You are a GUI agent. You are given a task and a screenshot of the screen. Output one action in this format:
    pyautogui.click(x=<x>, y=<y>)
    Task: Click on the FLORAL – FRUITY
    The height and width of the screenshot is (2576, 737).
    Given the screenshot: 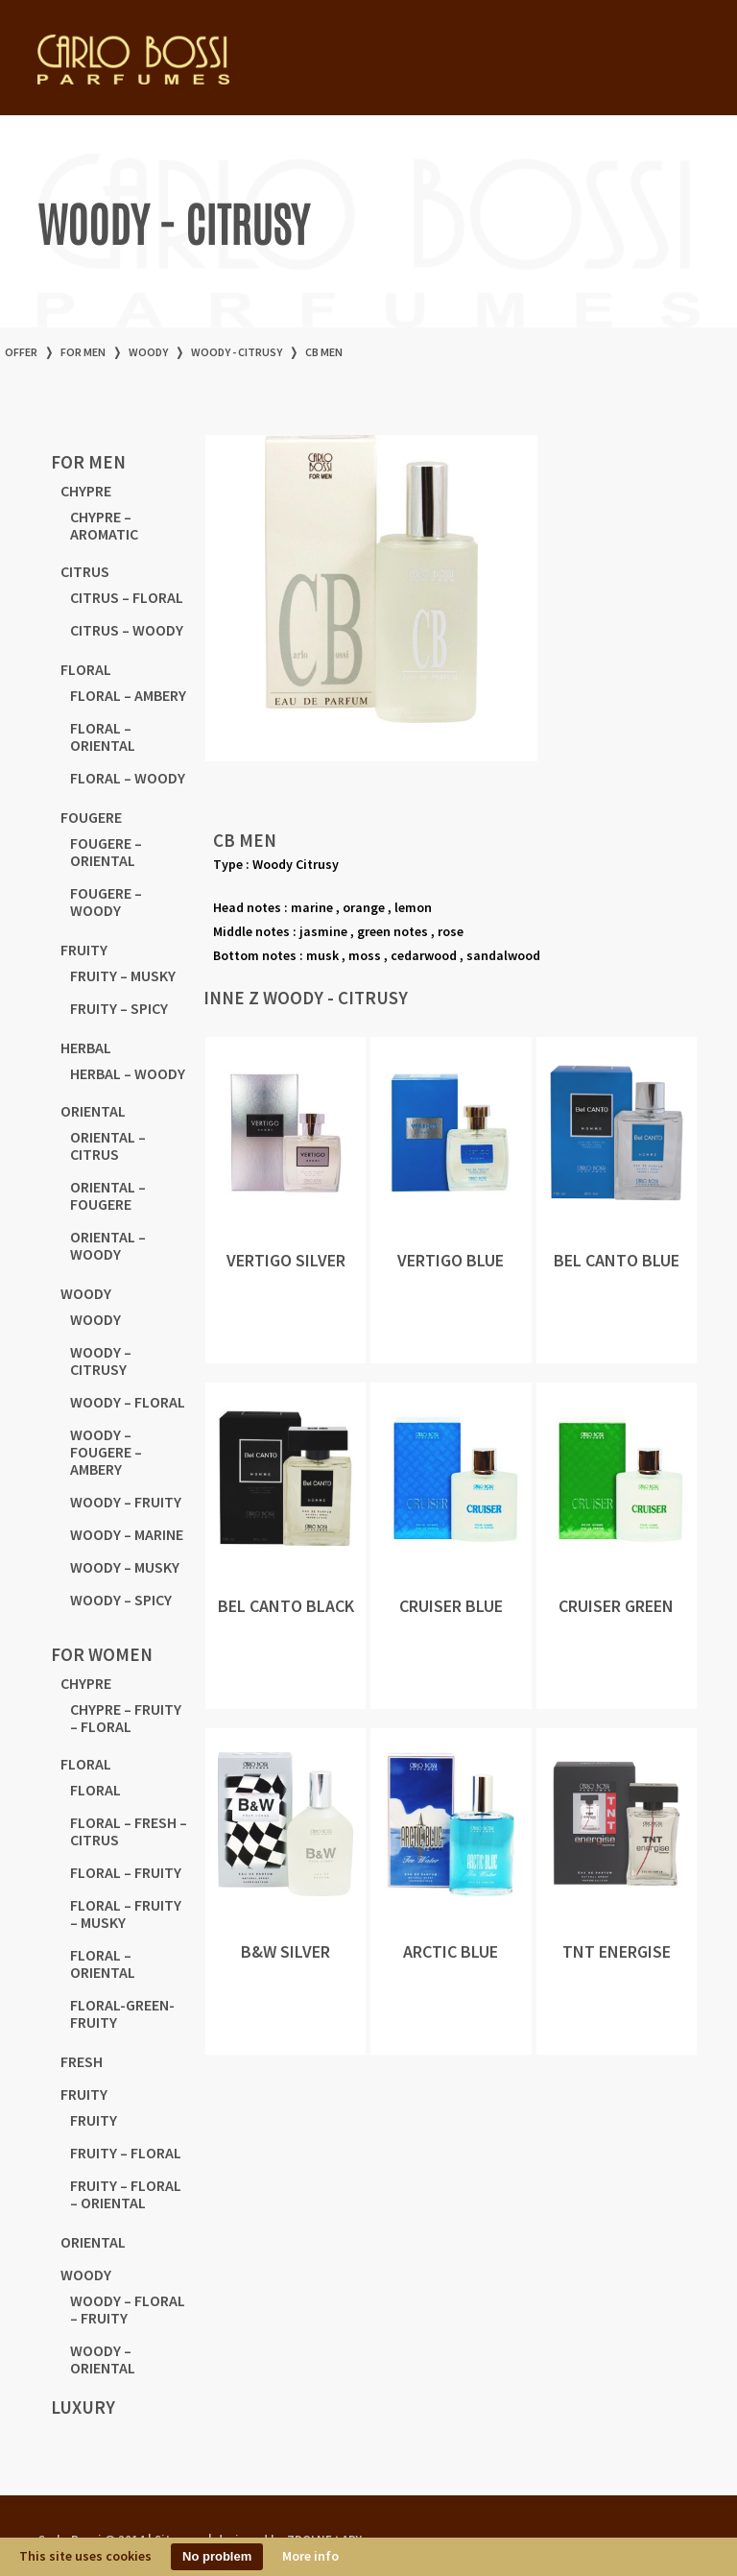 What is the action you would take?
    pyautogui.click(x=125, y=1872)
    